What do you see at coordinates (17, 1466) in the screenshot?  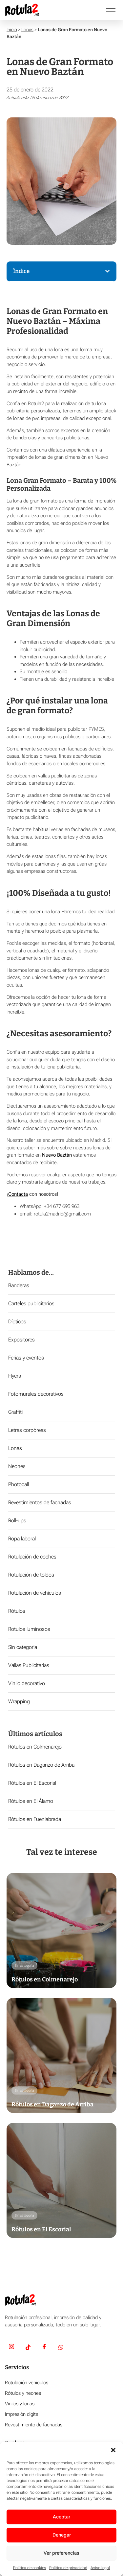 I see `Neones` at bounding box center [17, 1466].